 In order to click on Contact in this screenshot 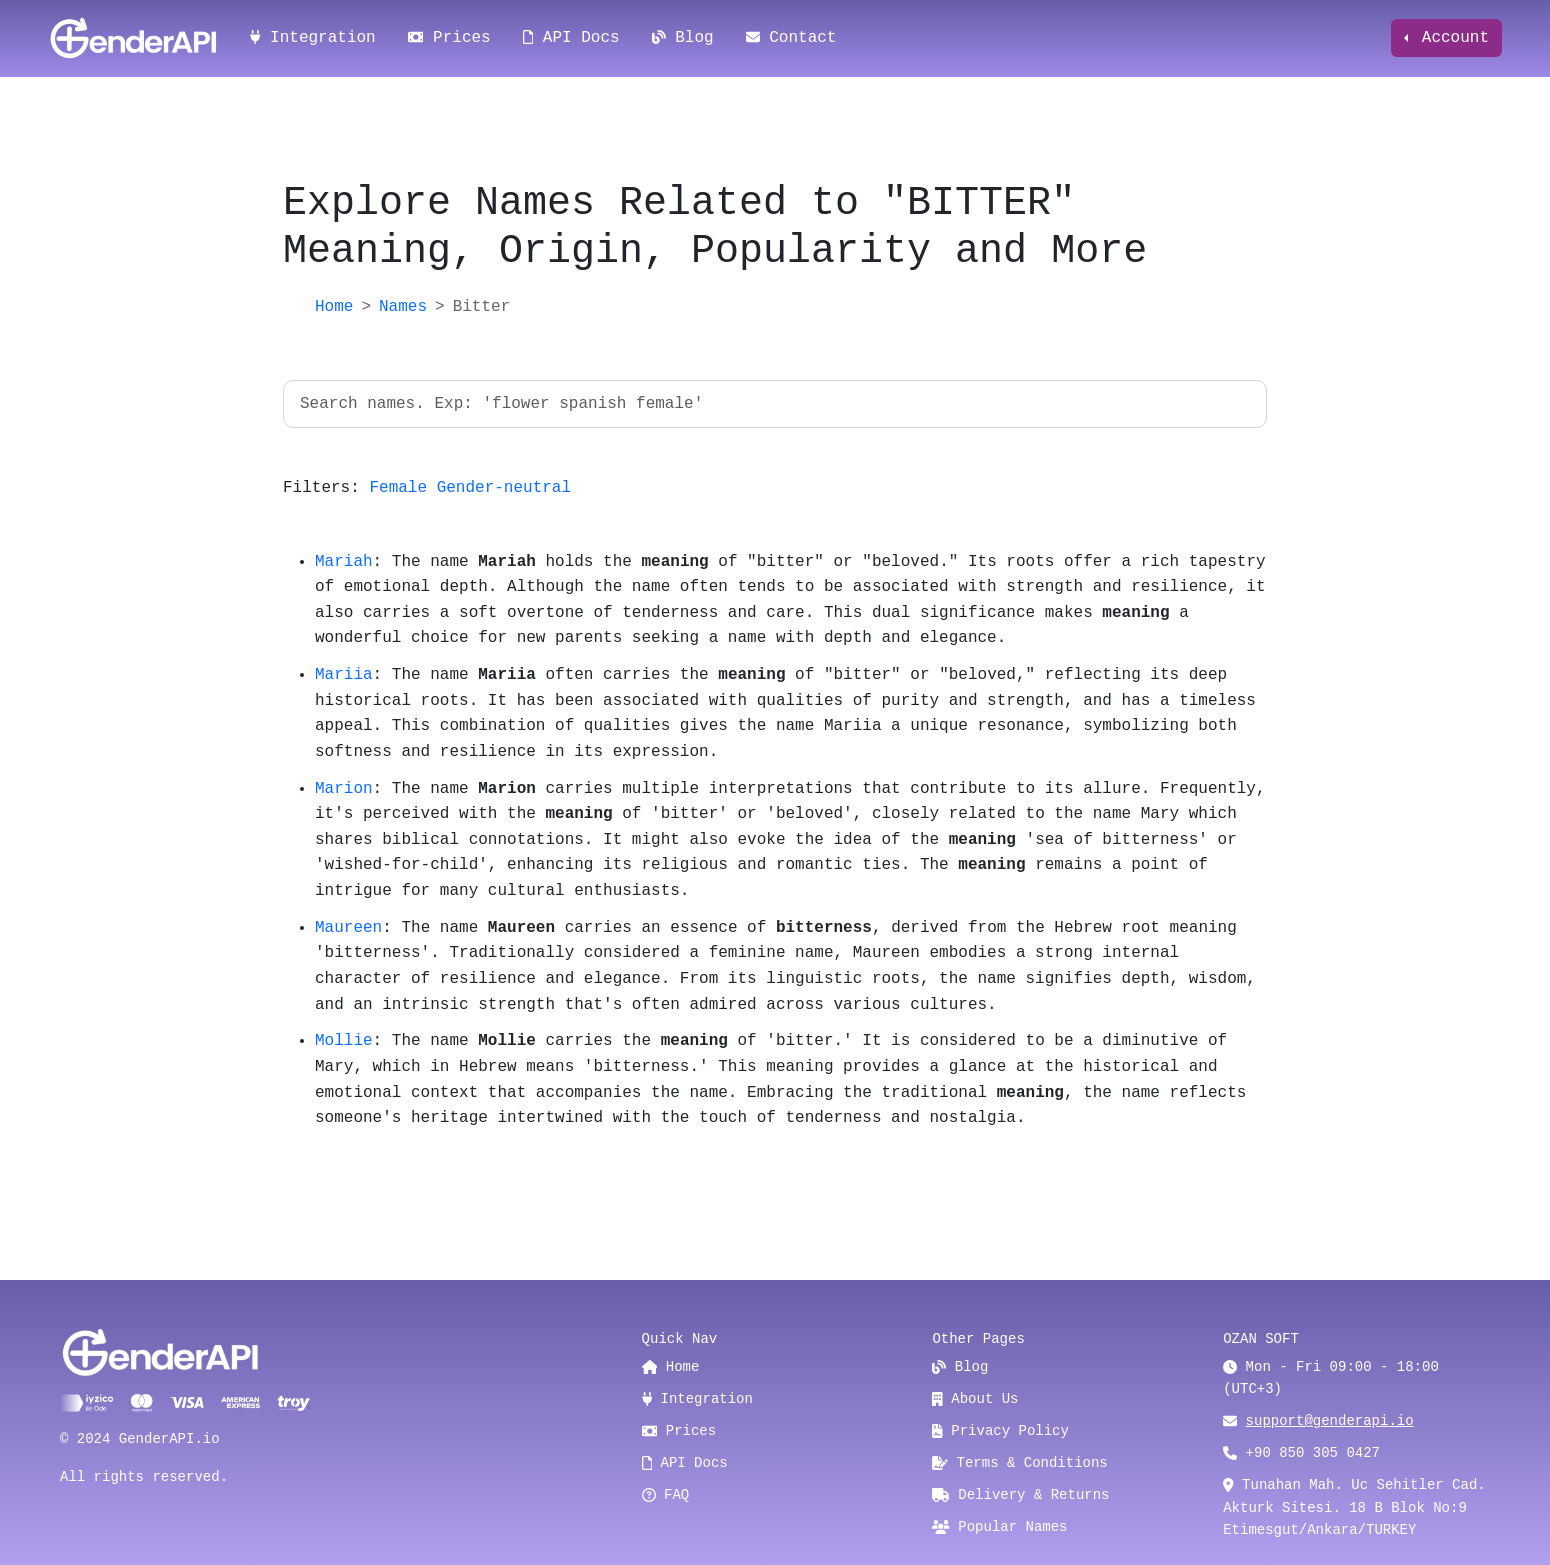, I will do `click(791, 38)`.